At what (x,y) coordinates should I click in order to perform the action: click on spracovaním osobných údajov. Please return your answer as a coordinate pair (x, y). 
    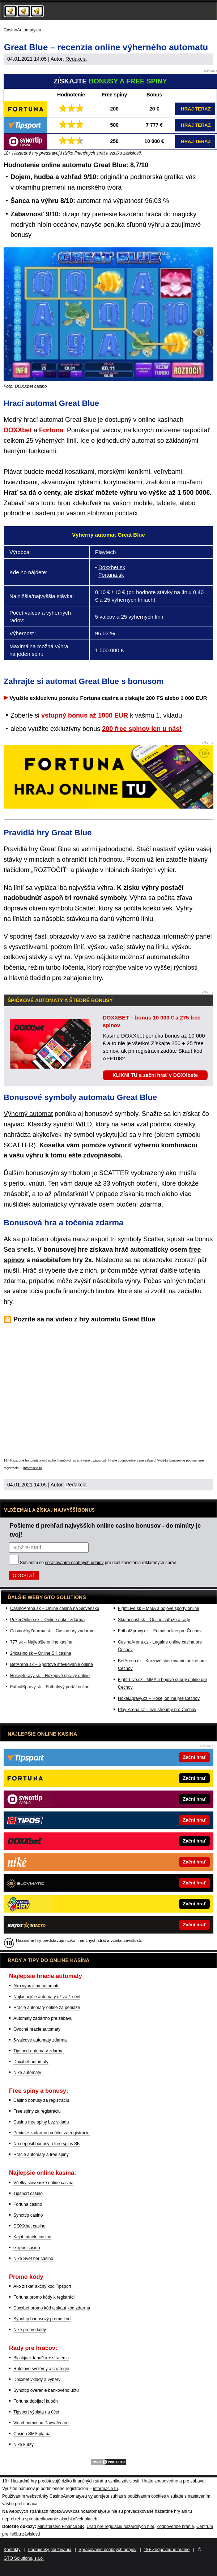
    Looking at the image, I should click on (74, 1562).